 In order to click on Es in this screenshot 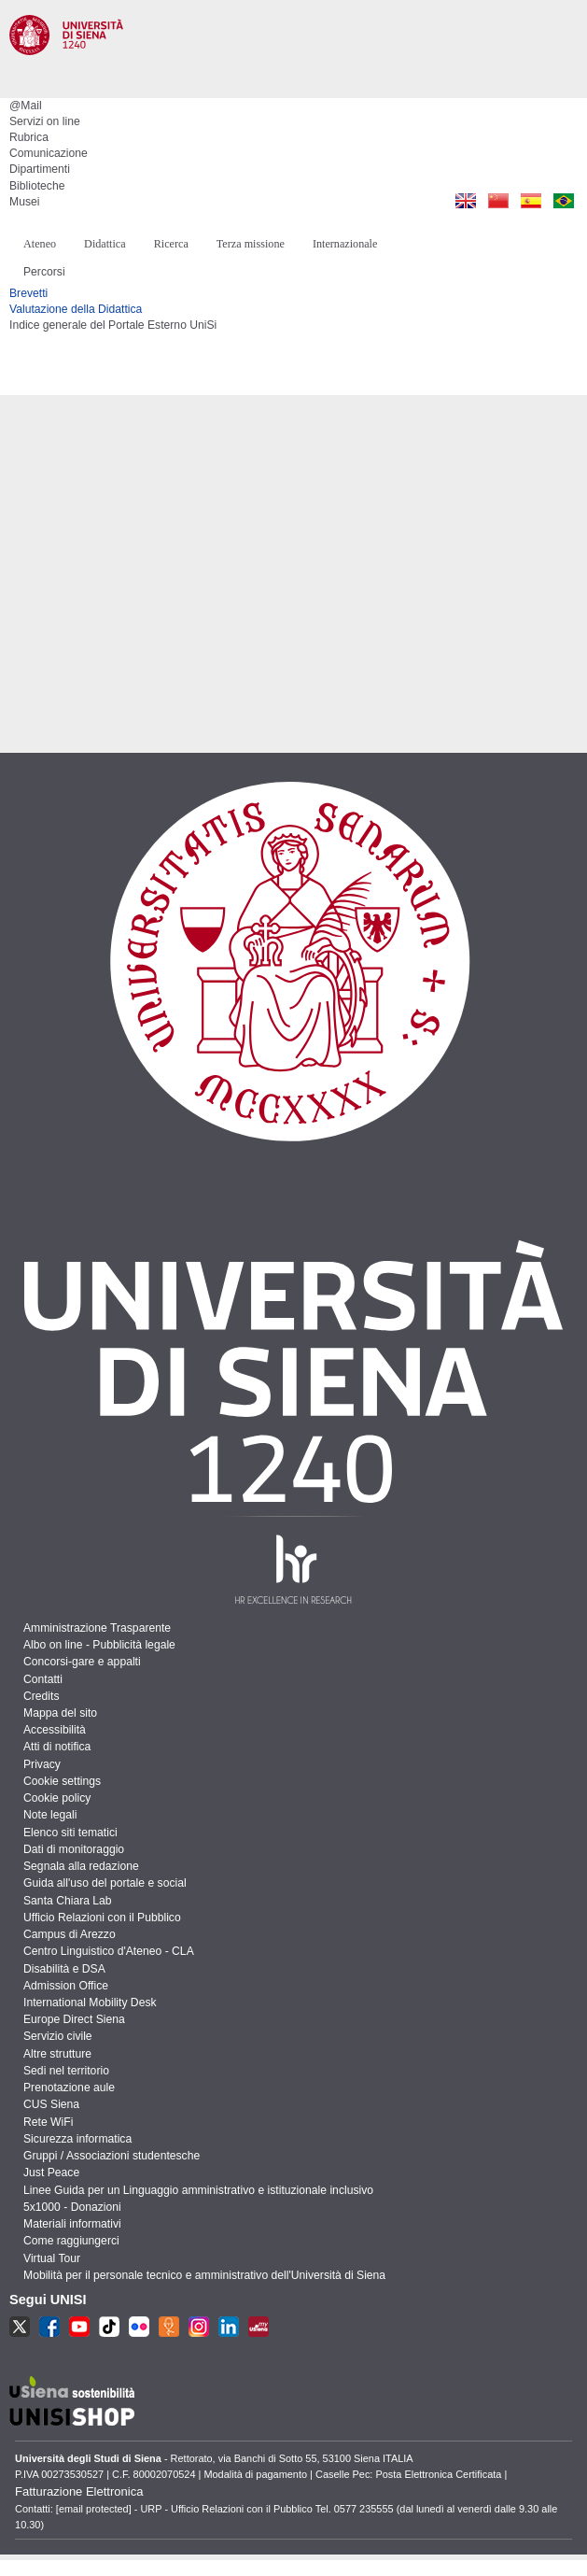, I will do `click(530, 201)`.